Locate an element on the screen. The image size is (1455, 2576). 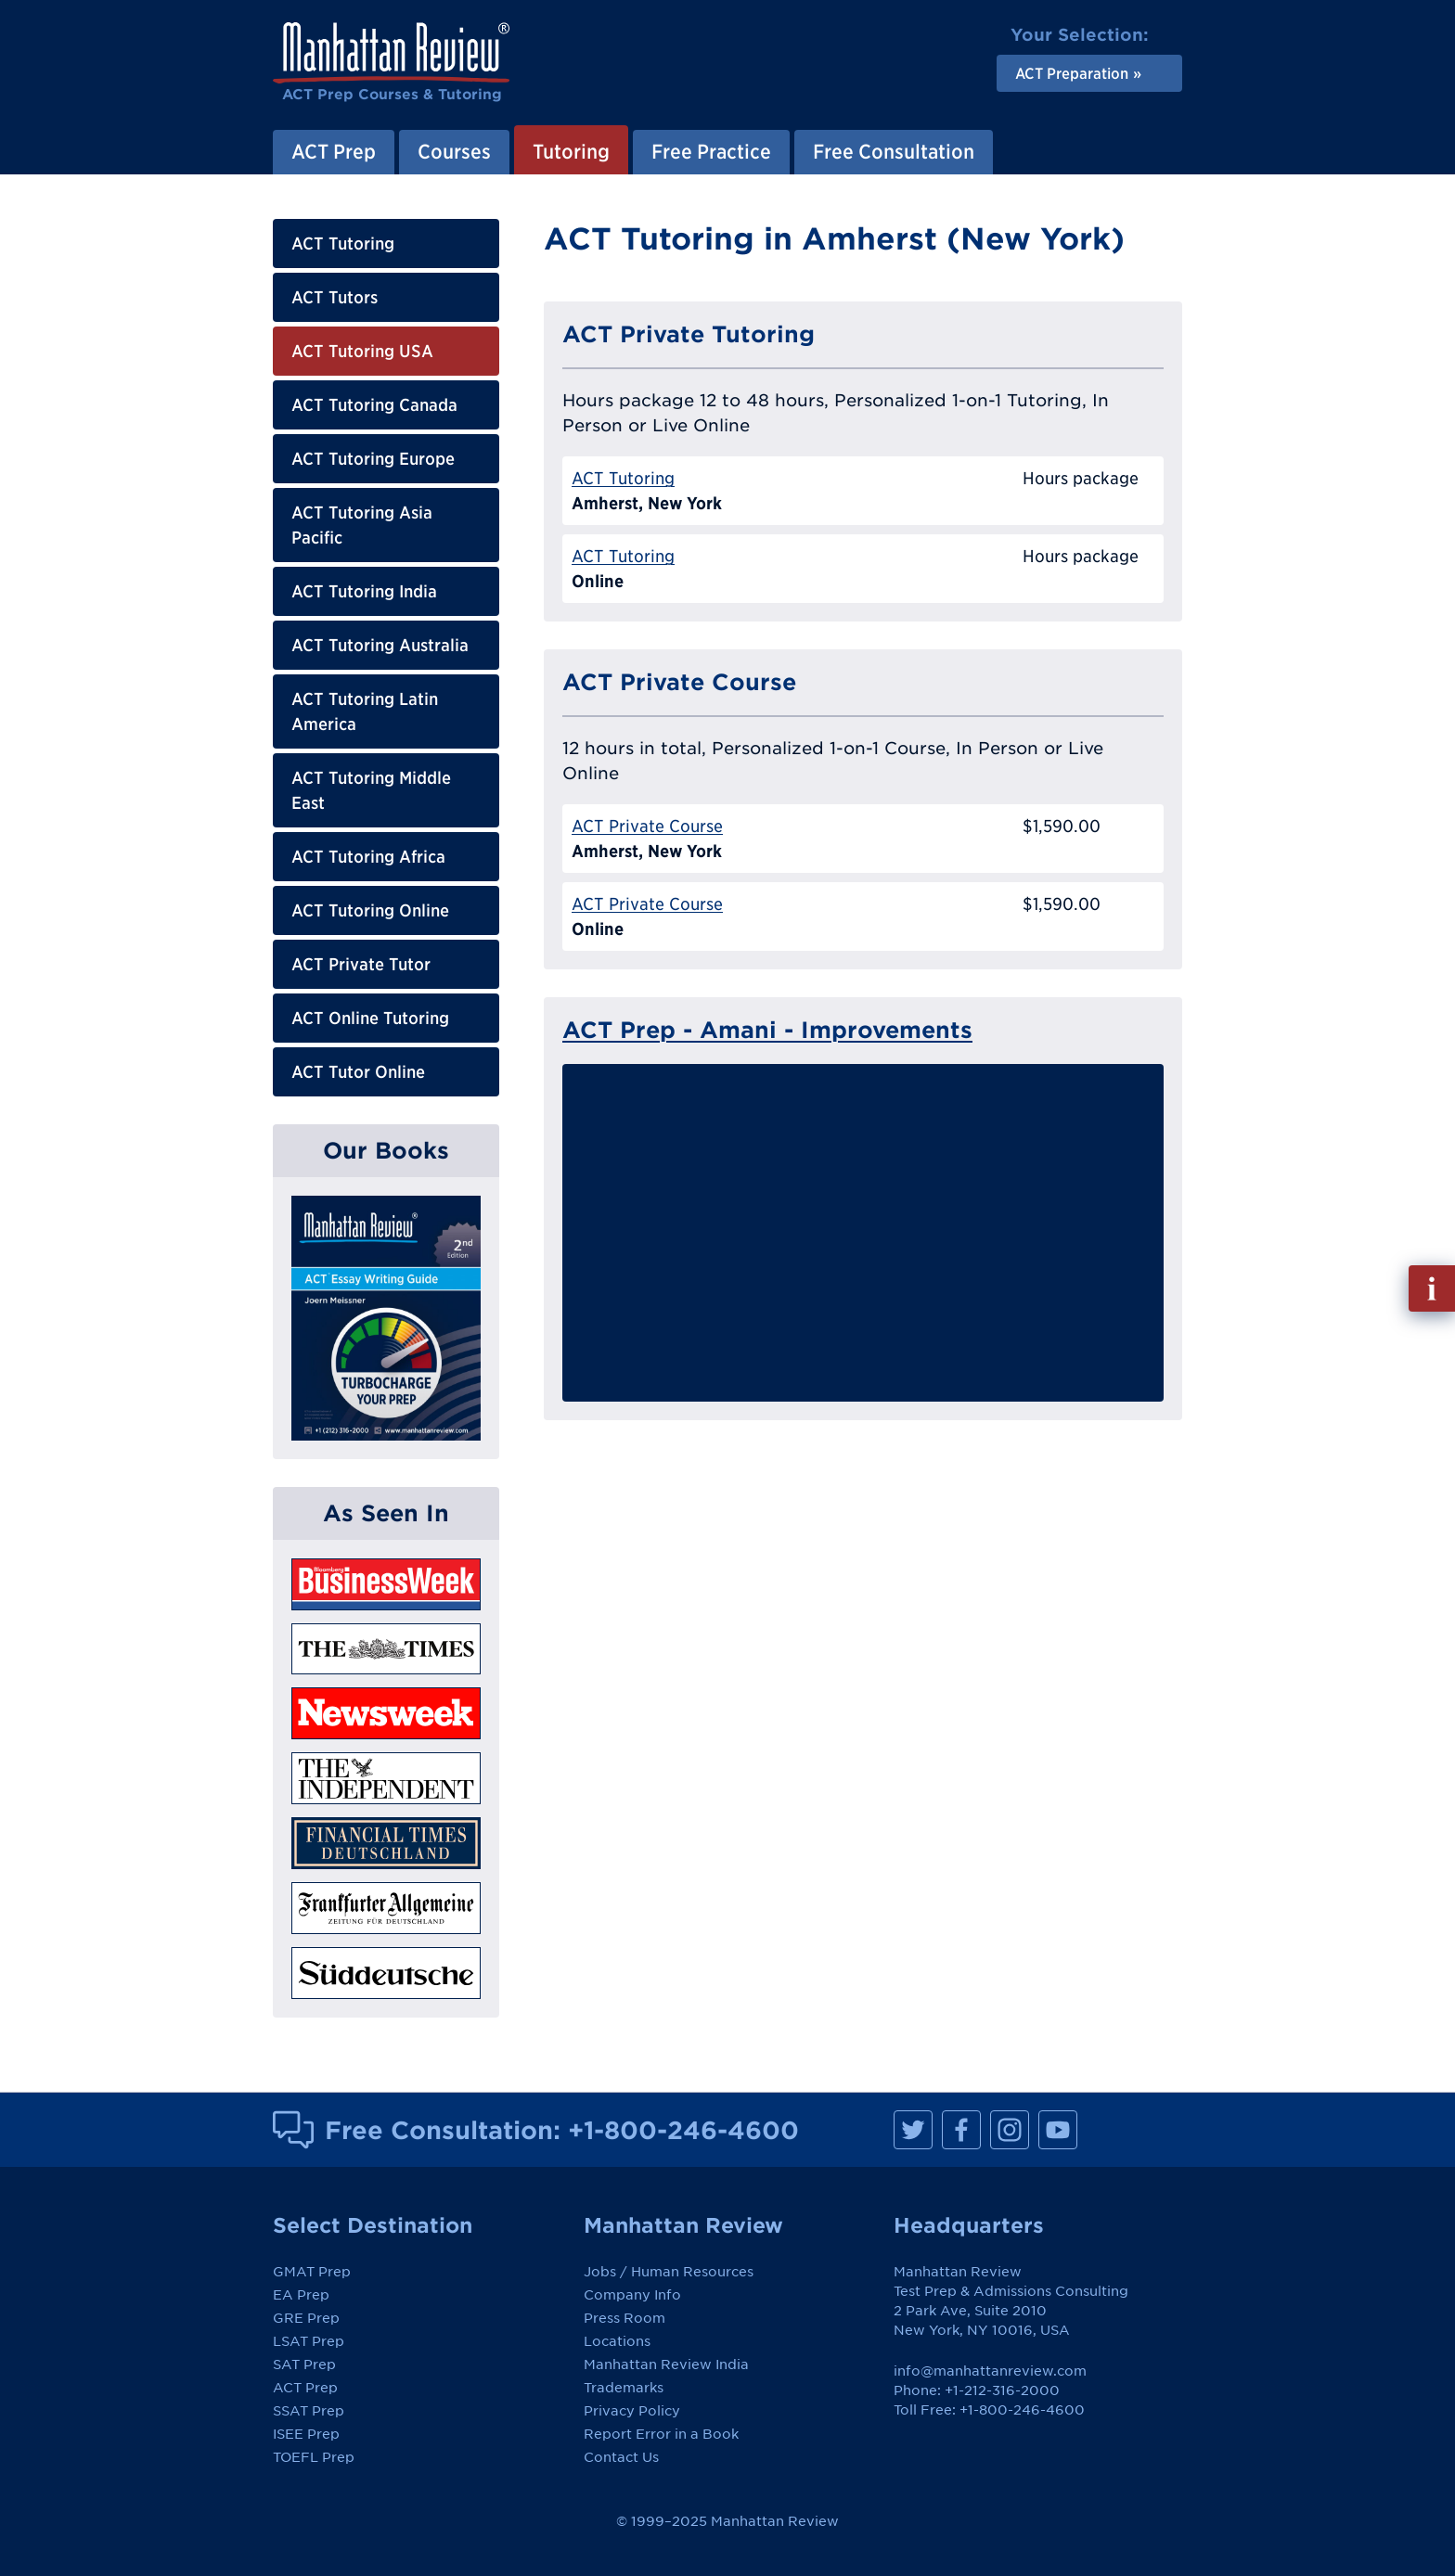
ACT Private Course is located at coordinates (647, 826).